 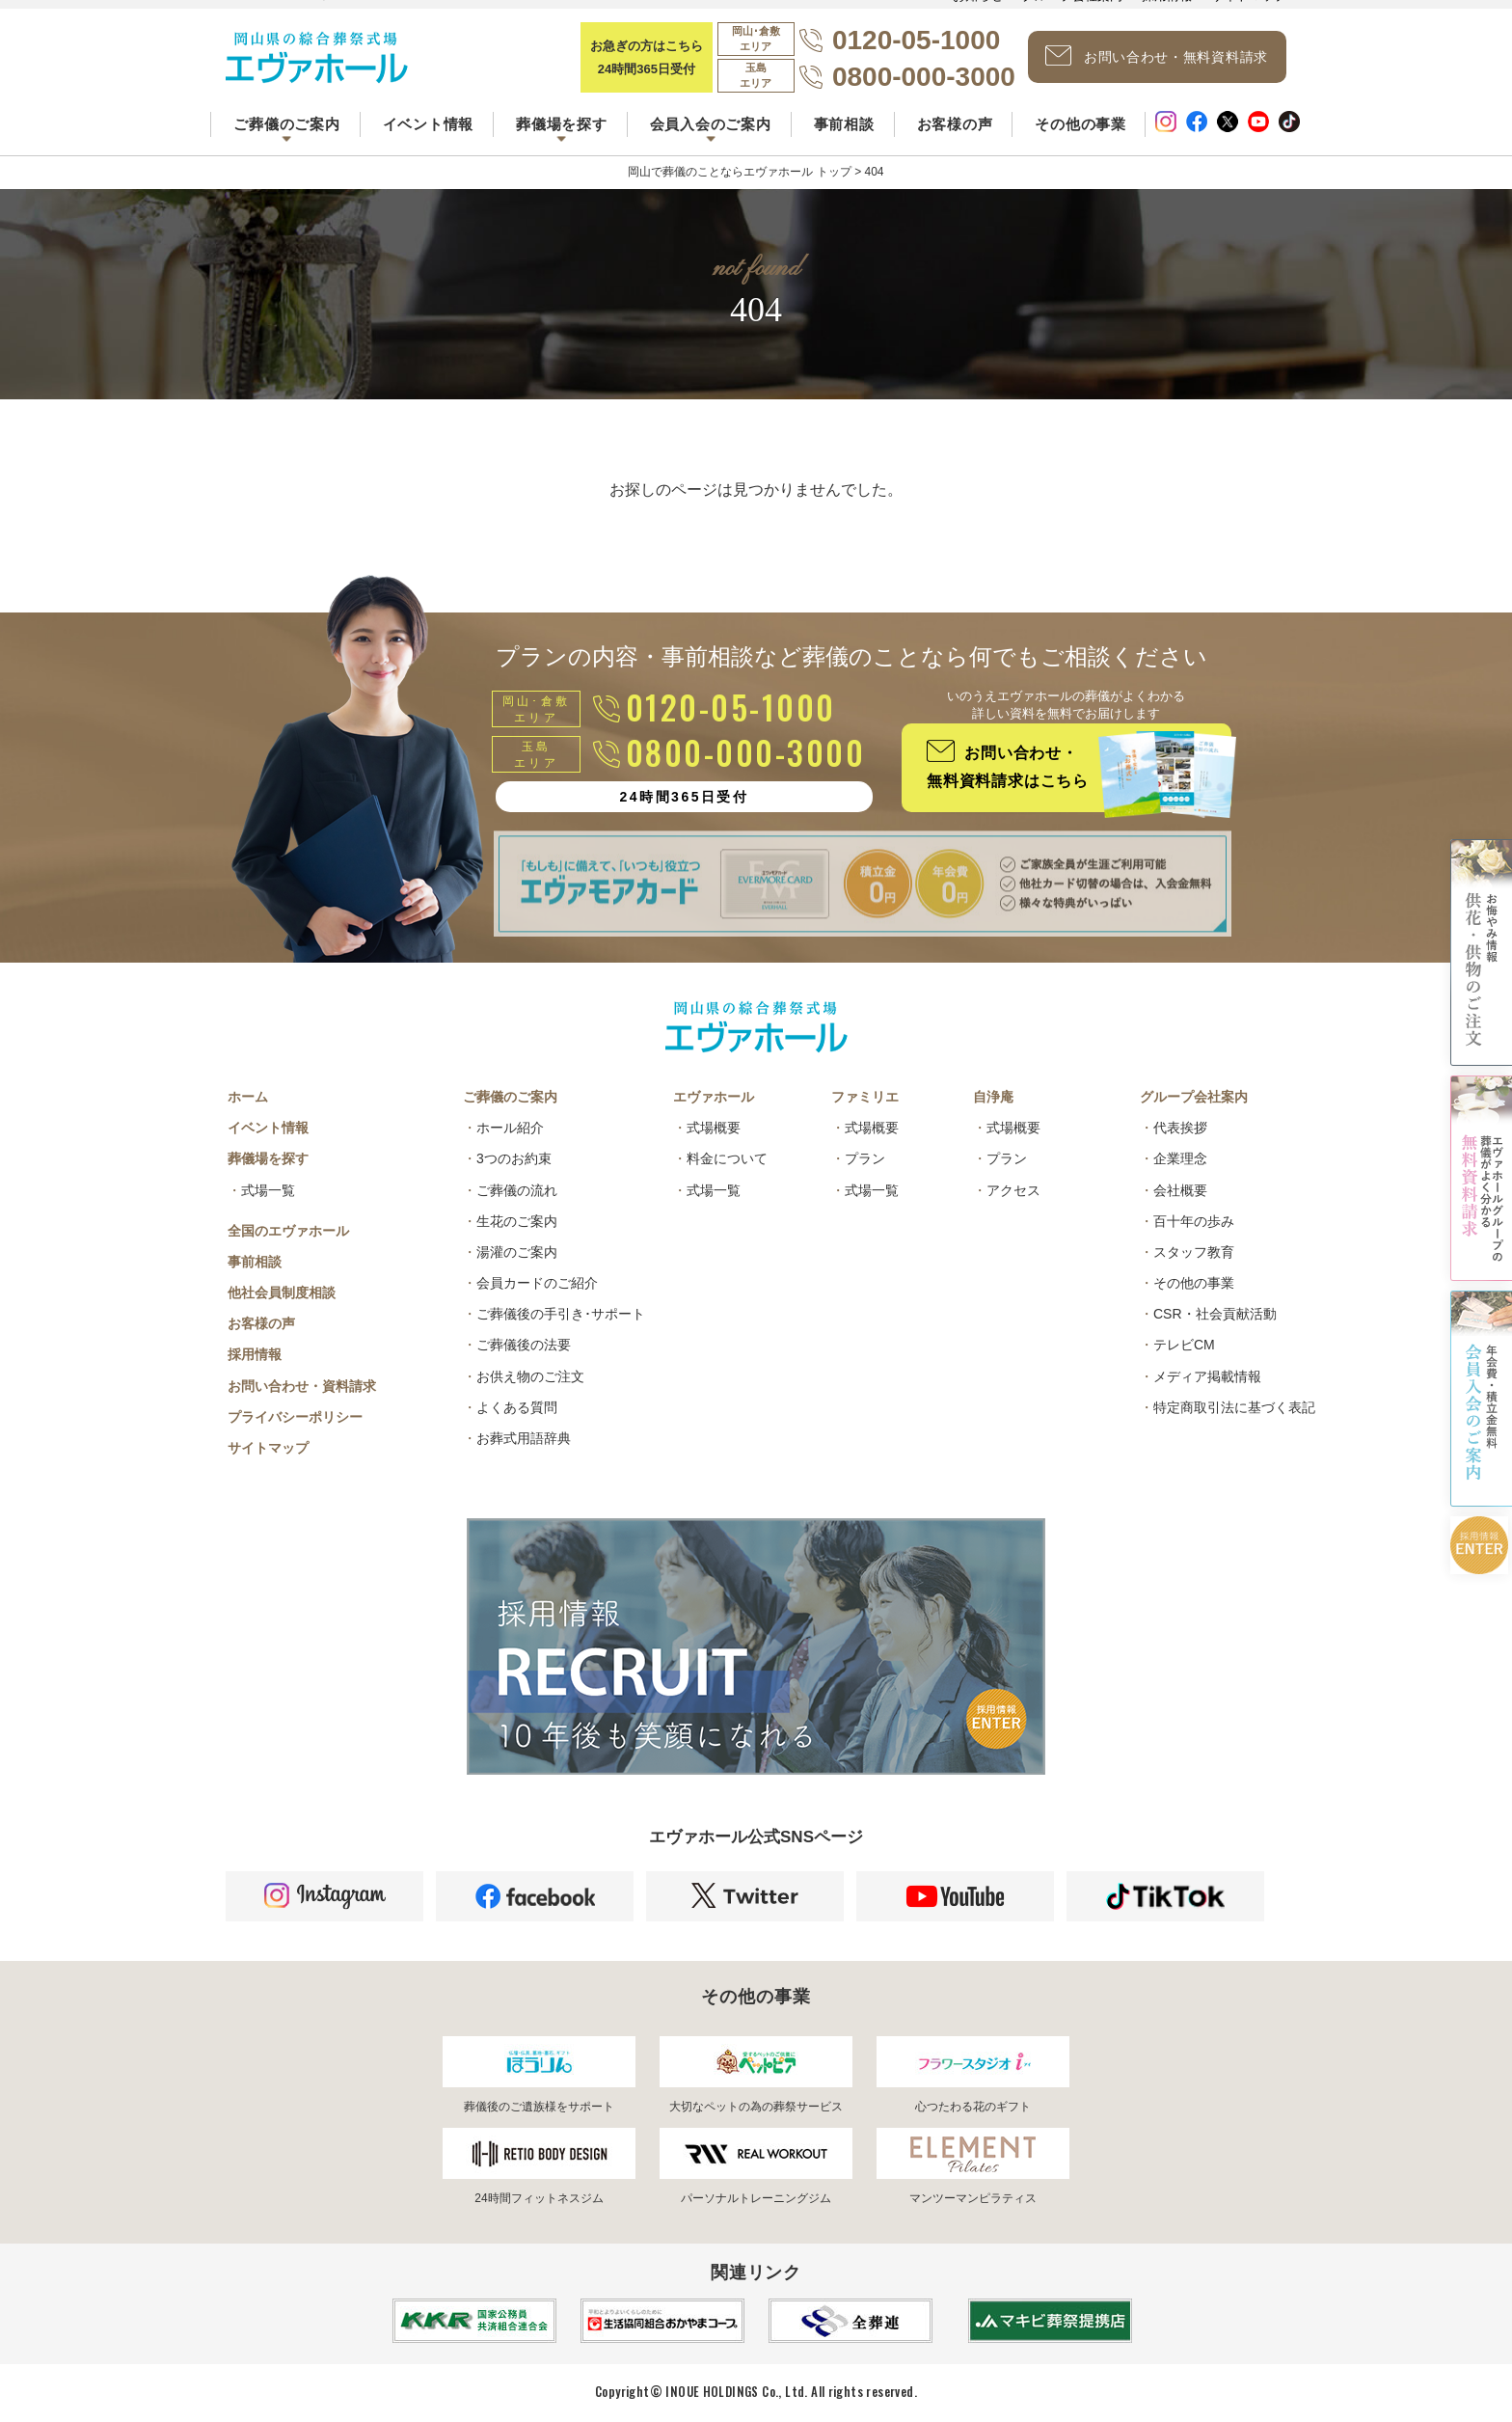 What do you see at coordinates (1194, 1096) in the screenshot?
I see `グループ会社案内` at bounding box center [1194, 1096].